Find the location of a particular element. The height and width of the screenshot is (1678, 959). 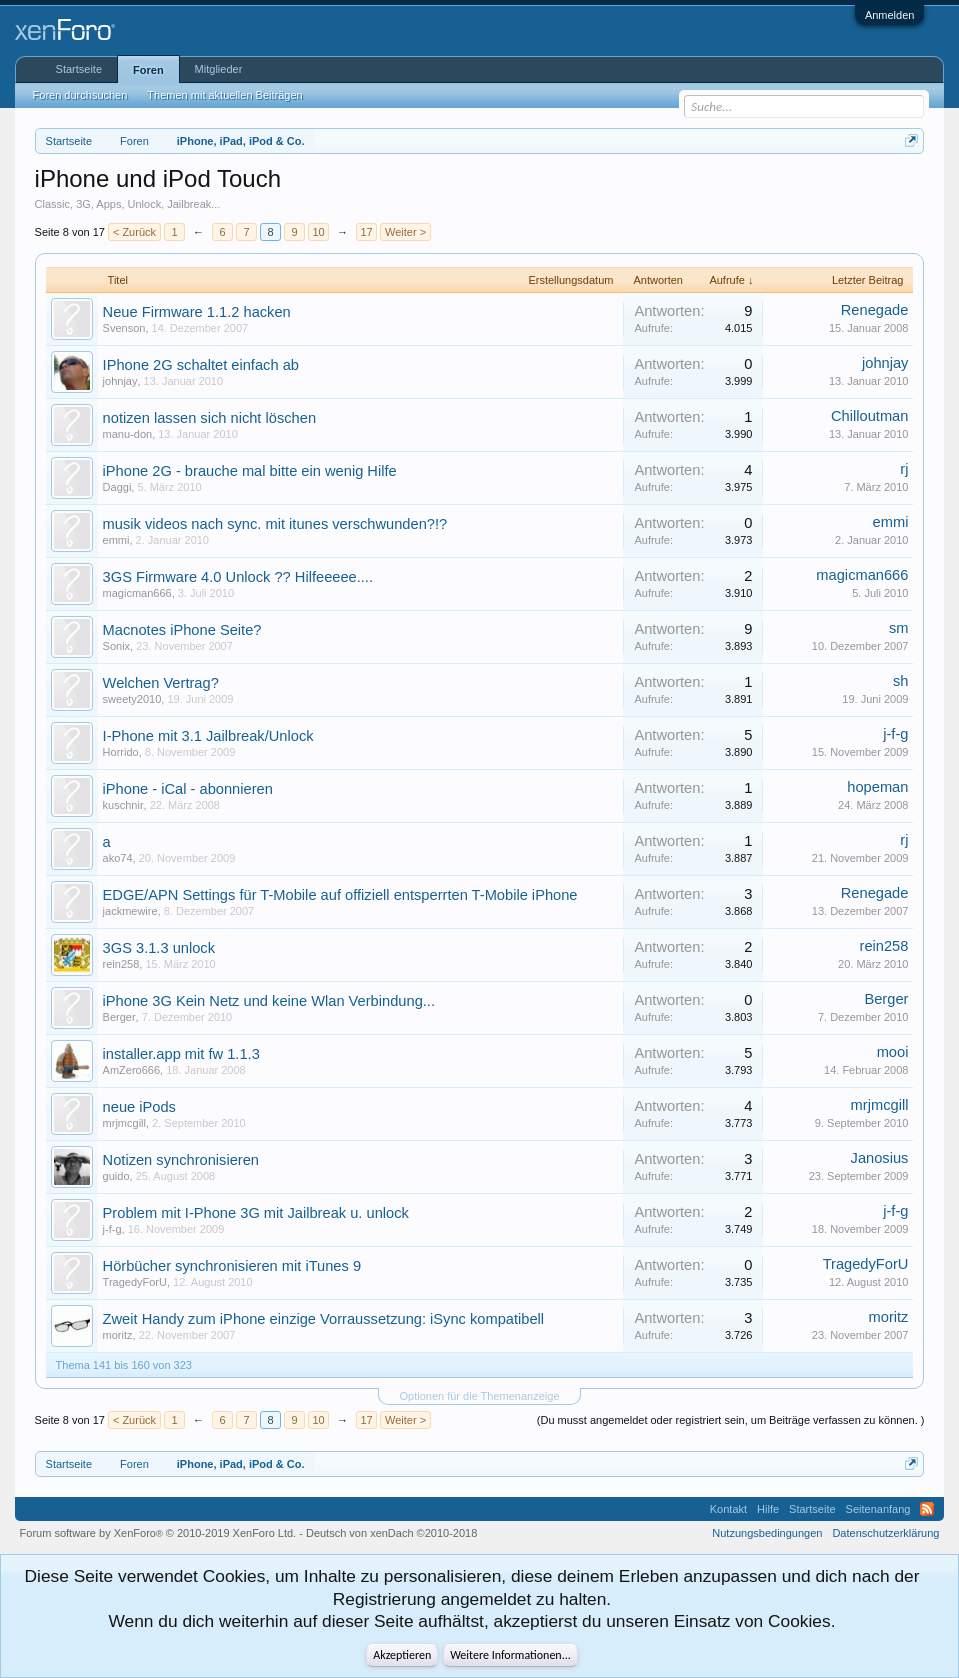

TragedyForU is located at coordinates (135, 1282).